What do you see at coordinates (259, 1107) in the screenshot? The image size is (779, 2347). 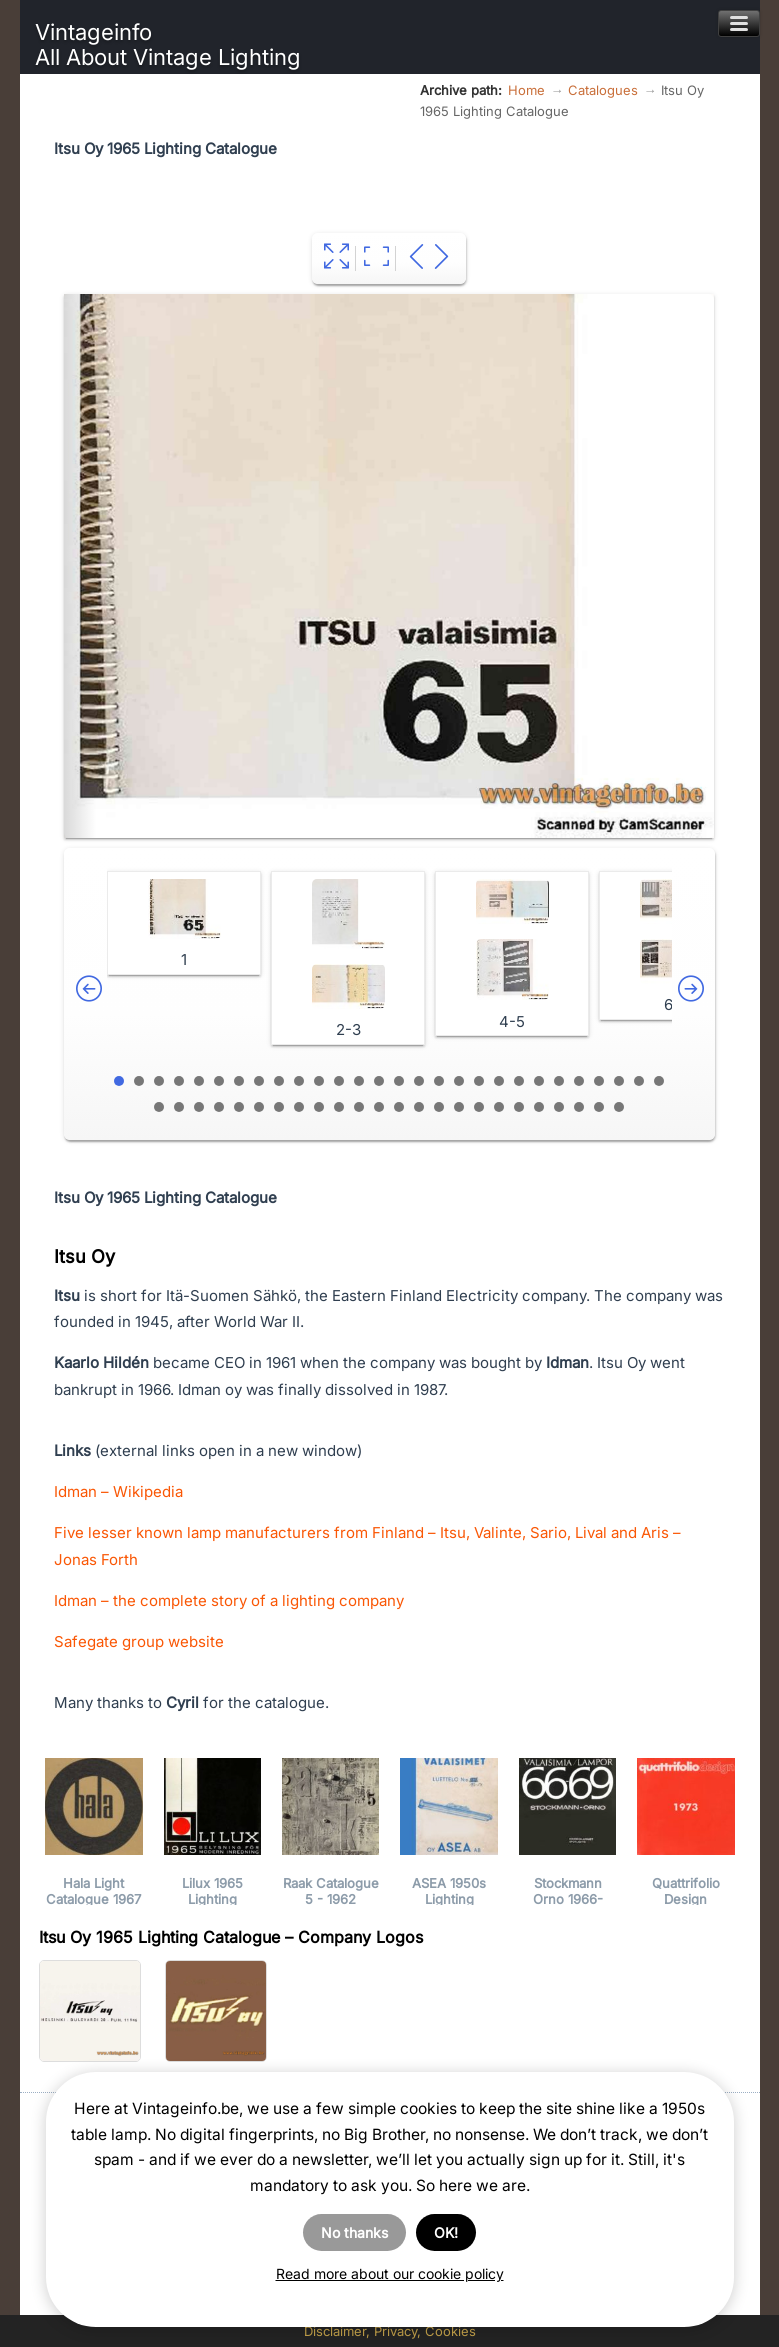 I see `34` at bounding box center [259, 1107].